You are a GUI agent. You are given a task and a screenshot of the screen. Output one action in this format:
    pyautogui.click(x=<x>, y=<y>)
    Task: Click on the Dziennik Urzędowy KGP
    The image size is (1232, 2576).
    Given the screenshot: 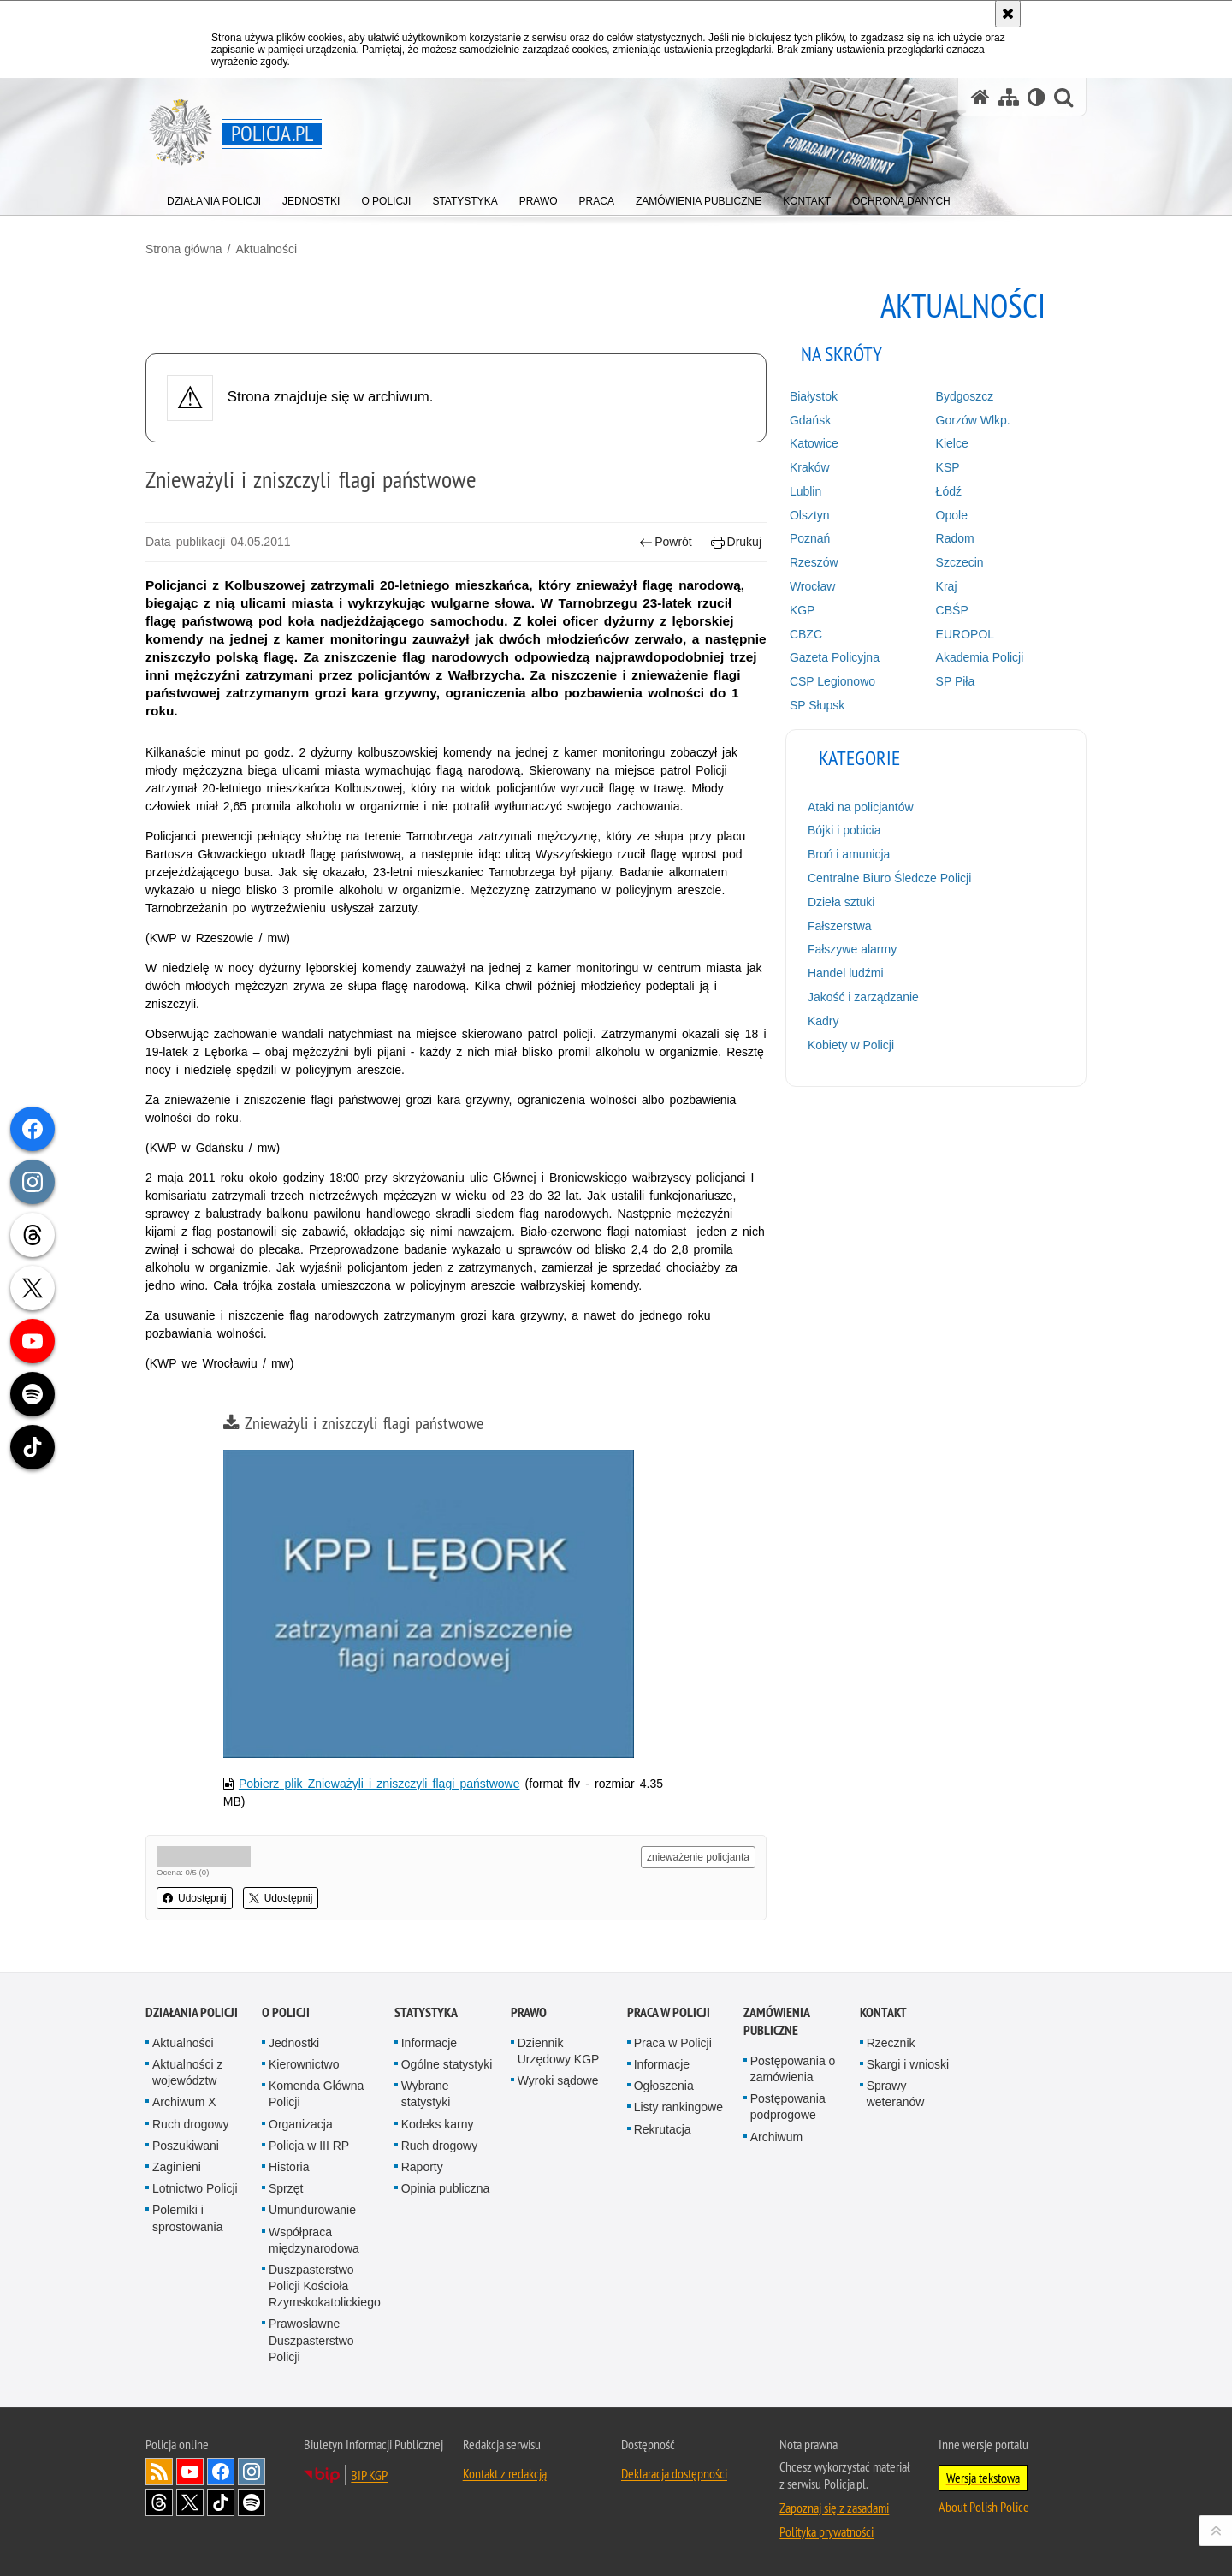 What is the action you would take?
    pyautogui.click(x=559, y=2051)
    